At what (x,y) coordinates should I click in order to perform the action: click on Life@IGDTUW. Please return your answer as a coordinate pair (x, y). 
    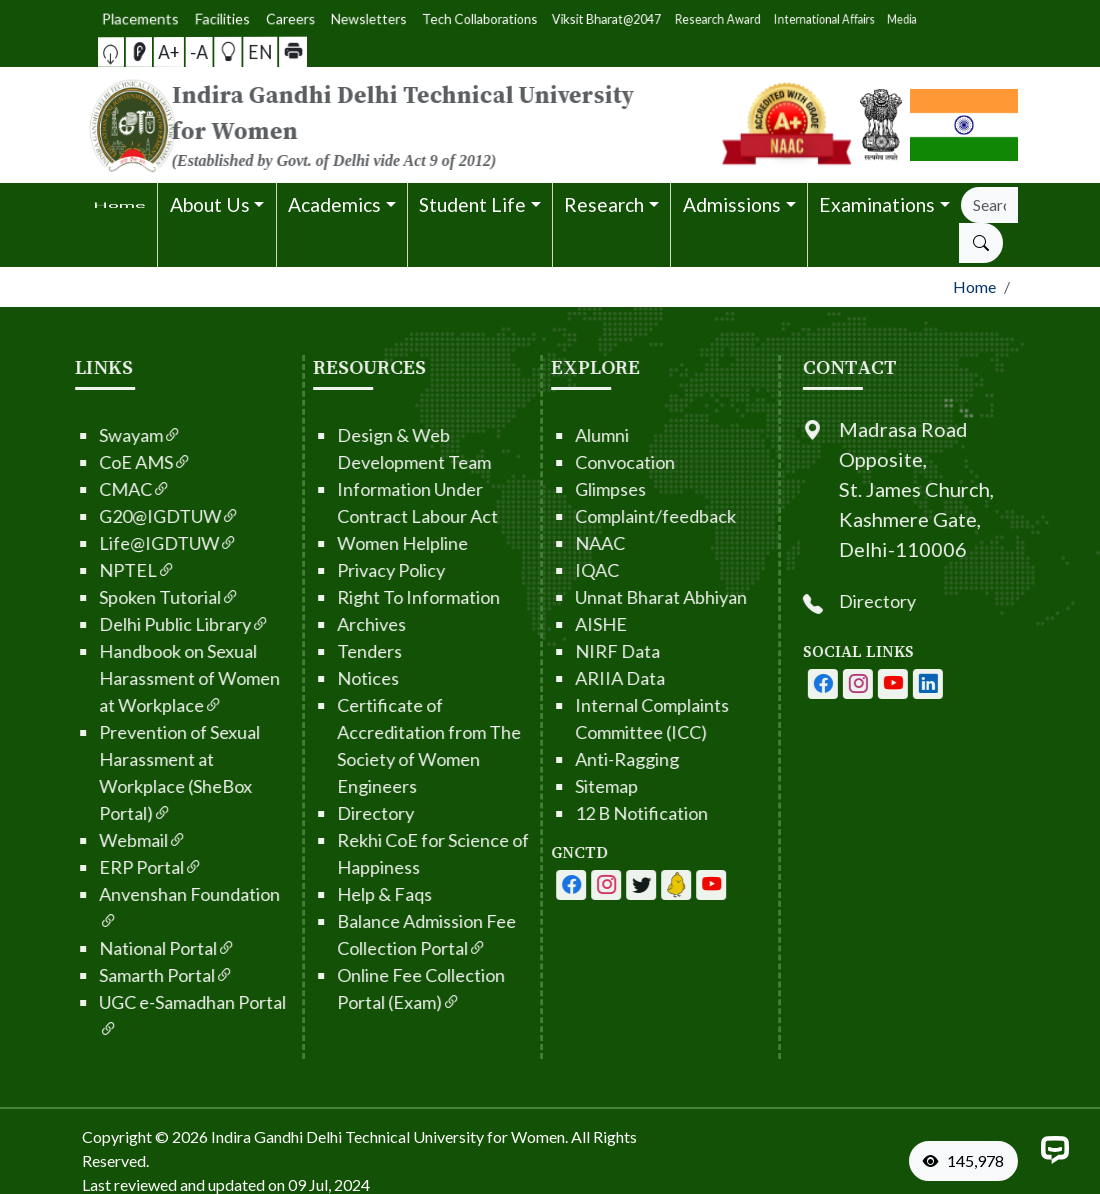
    Looking at the image, I should click on (111, 543).